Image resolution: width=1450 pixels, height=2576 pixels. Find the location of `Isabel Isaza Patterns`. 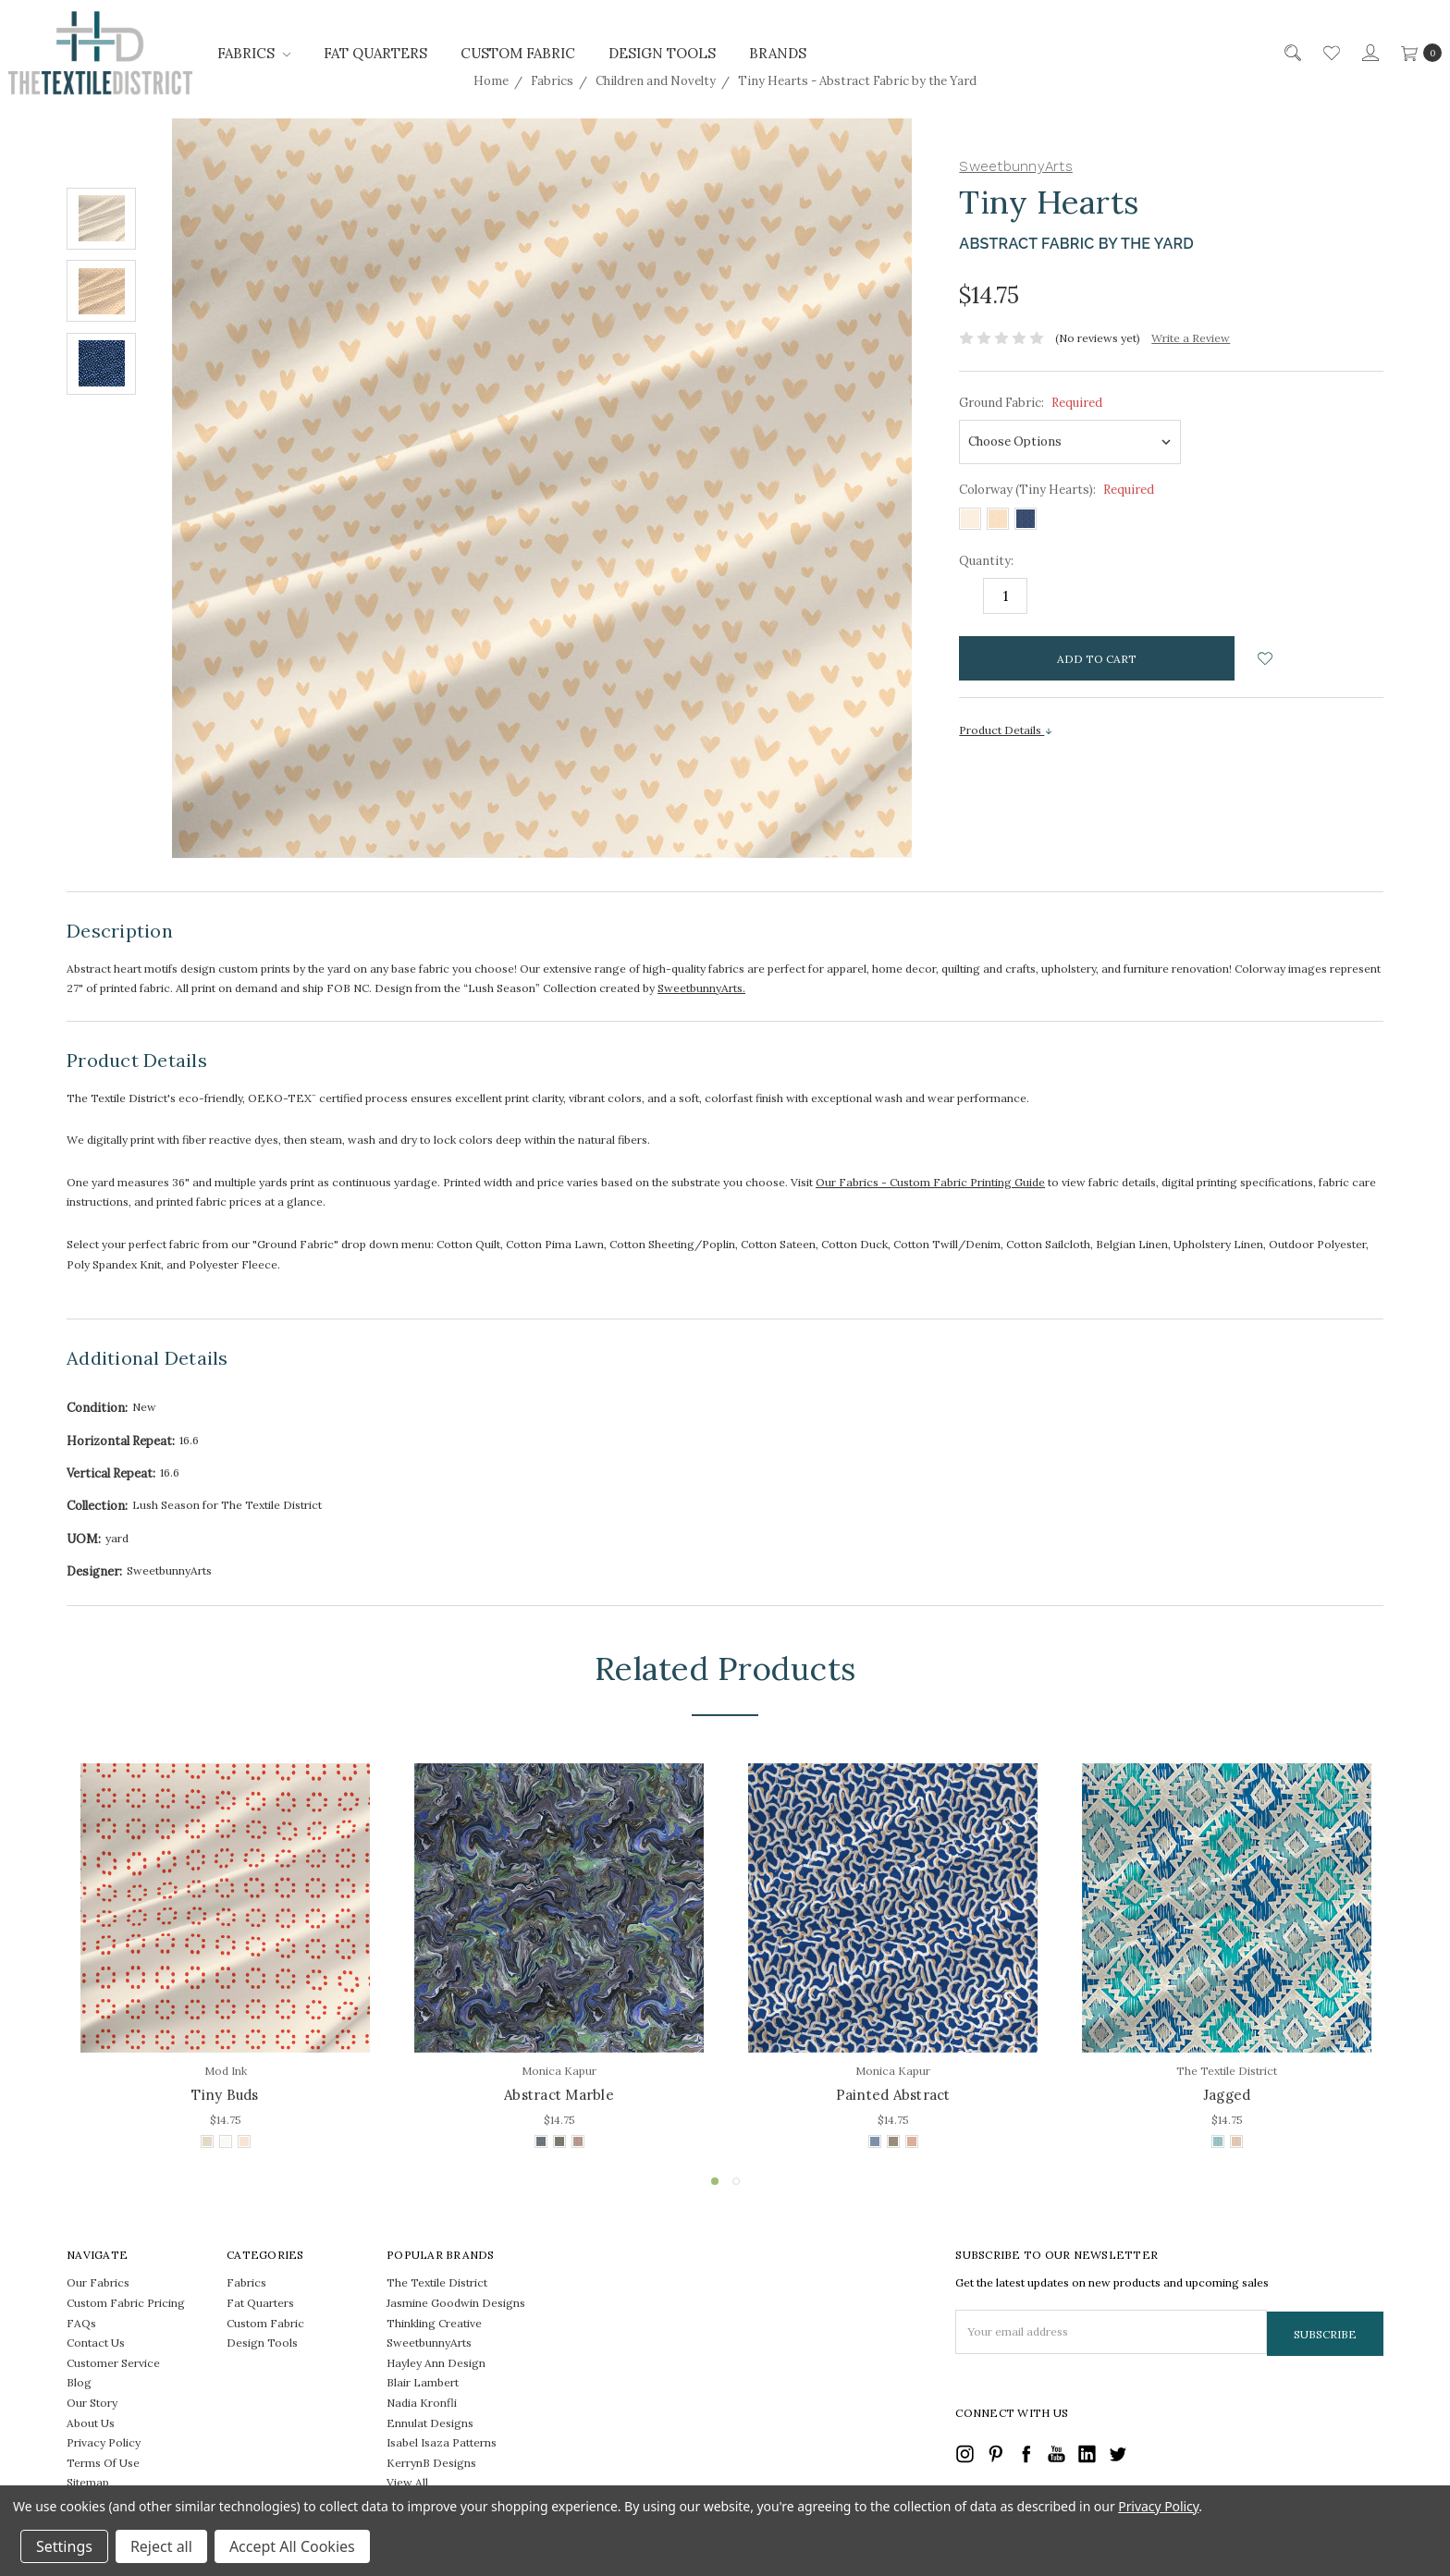

Isabel Isaza Patterns is located at coordinates (442, 2442).